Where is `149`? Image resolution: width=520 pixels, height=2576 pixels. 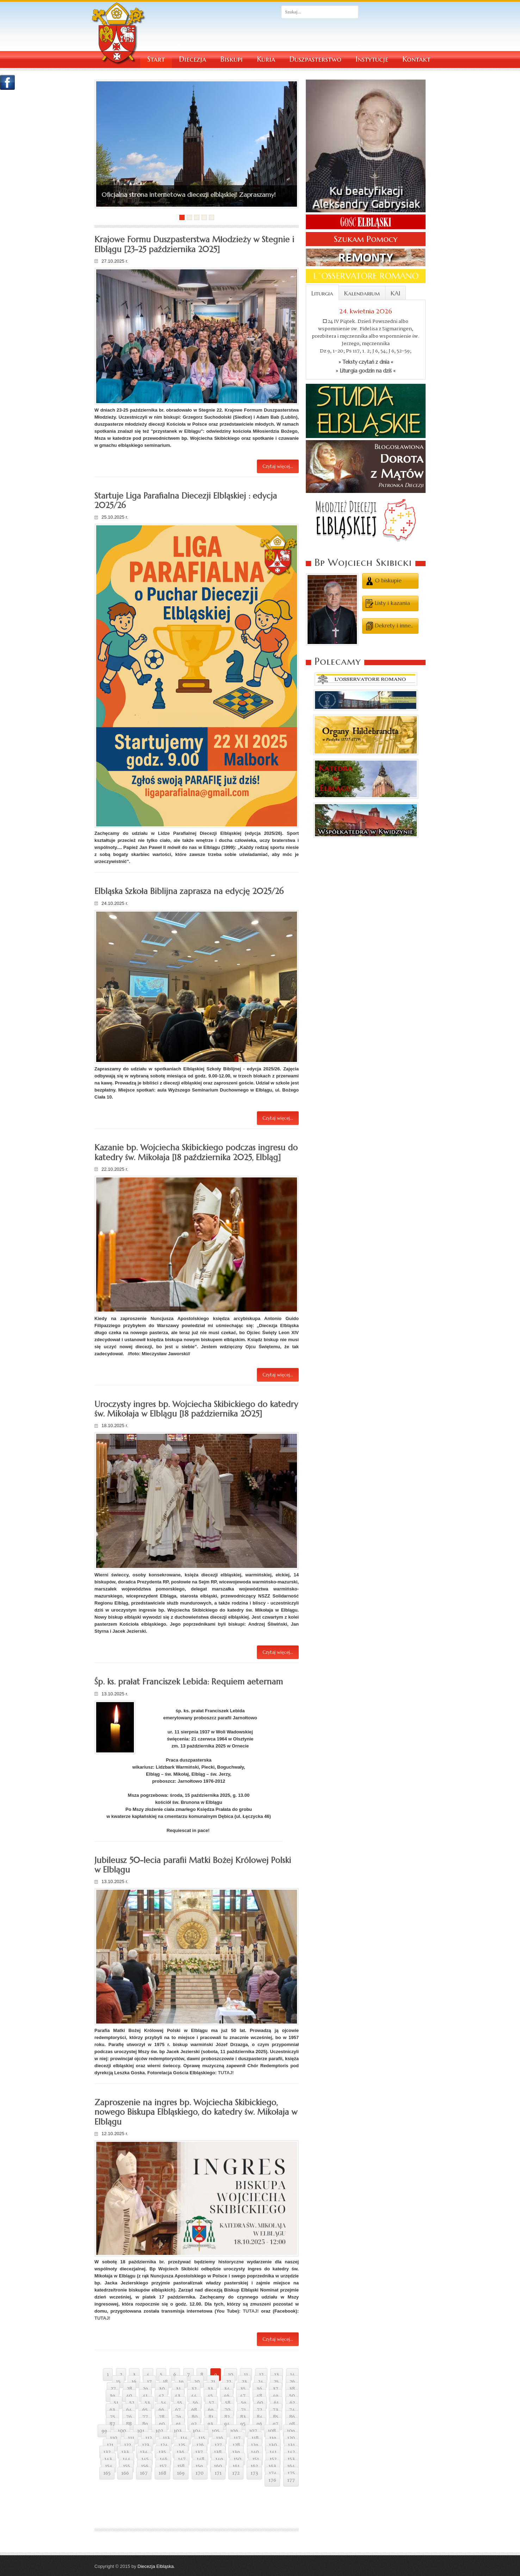 149 is located at coordinates (219, 2459).